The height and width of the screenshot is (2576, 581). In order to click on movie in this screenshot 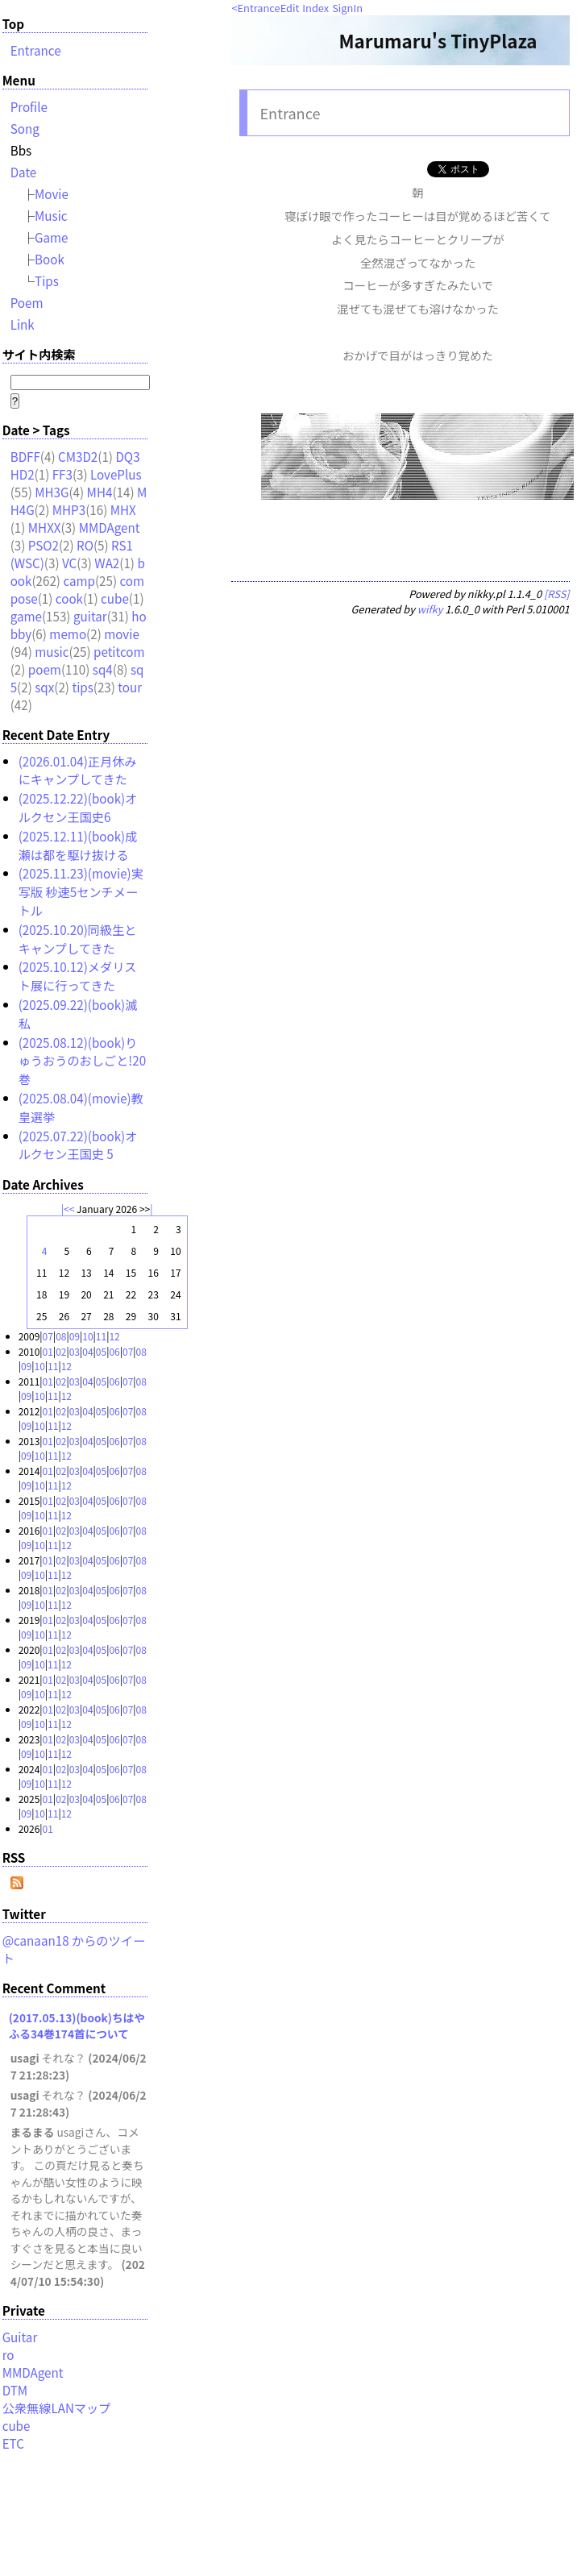, I will do `click(121, 633)`.